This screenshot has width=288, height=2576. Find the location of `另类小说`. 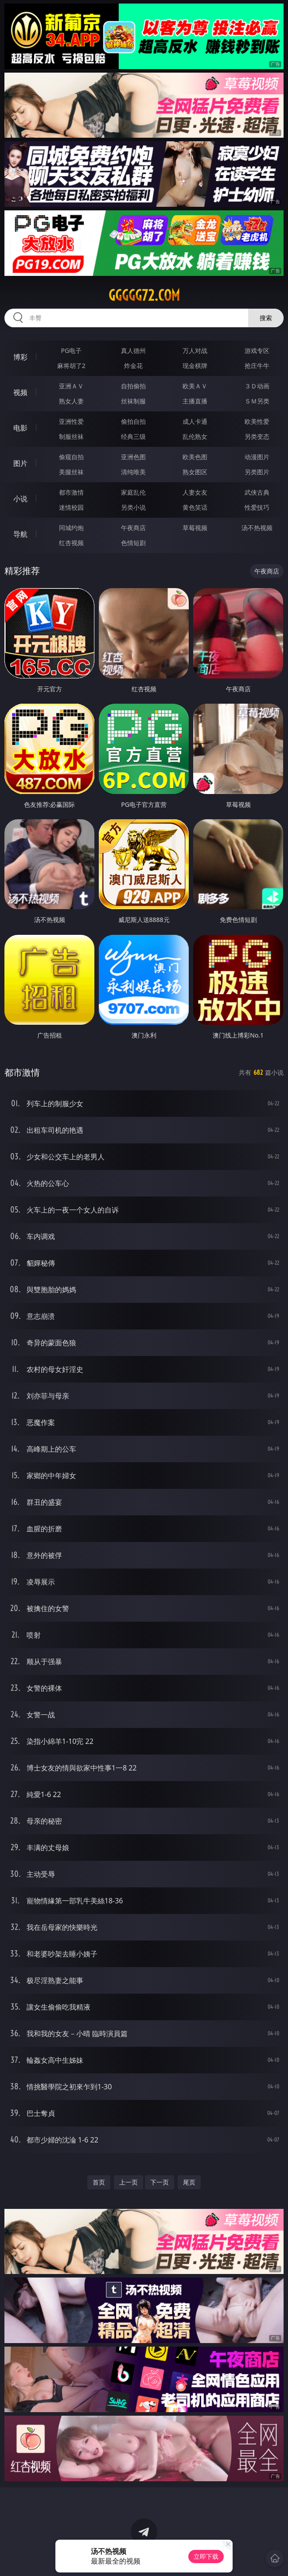

另类小说 is located at coordinates (133, 507).